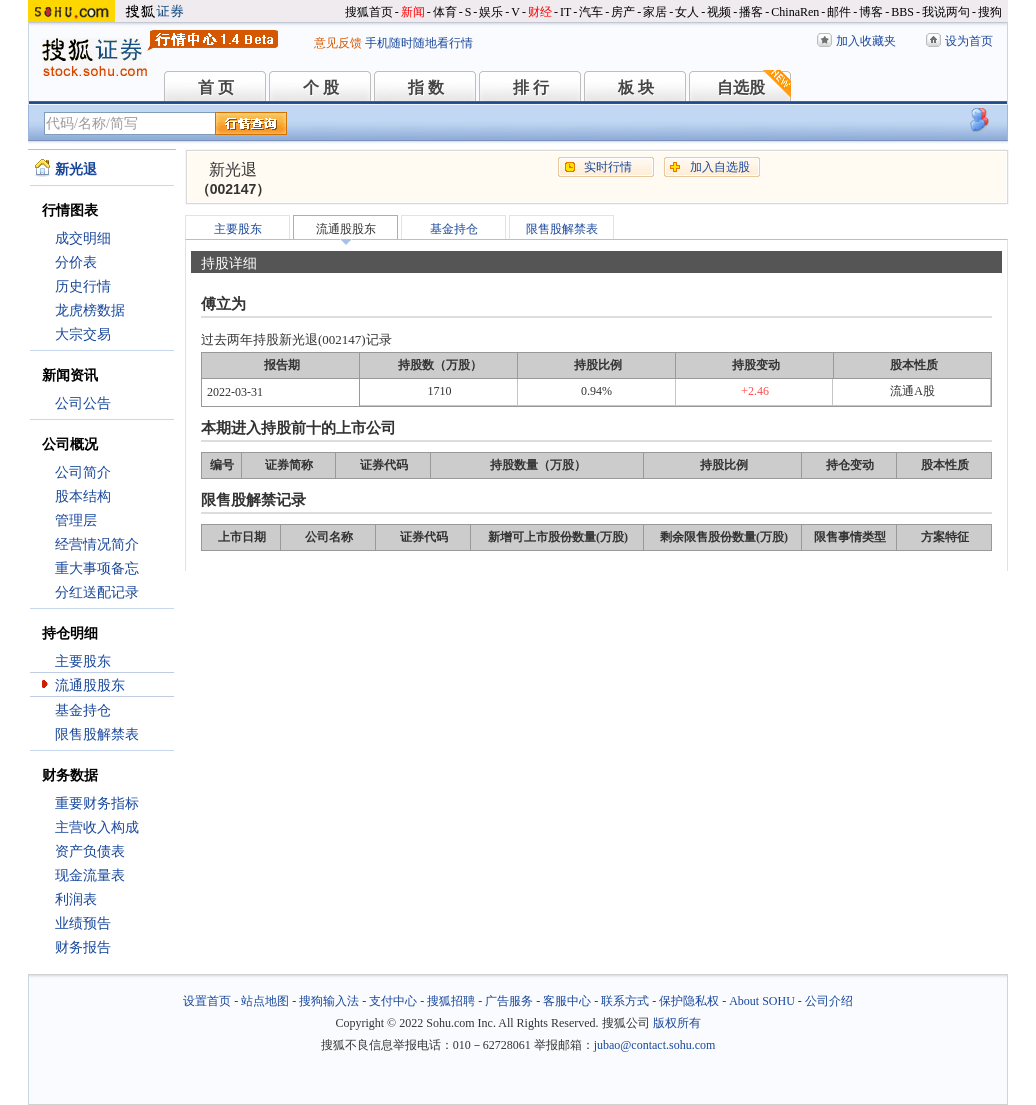 This screenshot has height=1105, width=1036. I want to click on 支付中心, so click(393, 1001).